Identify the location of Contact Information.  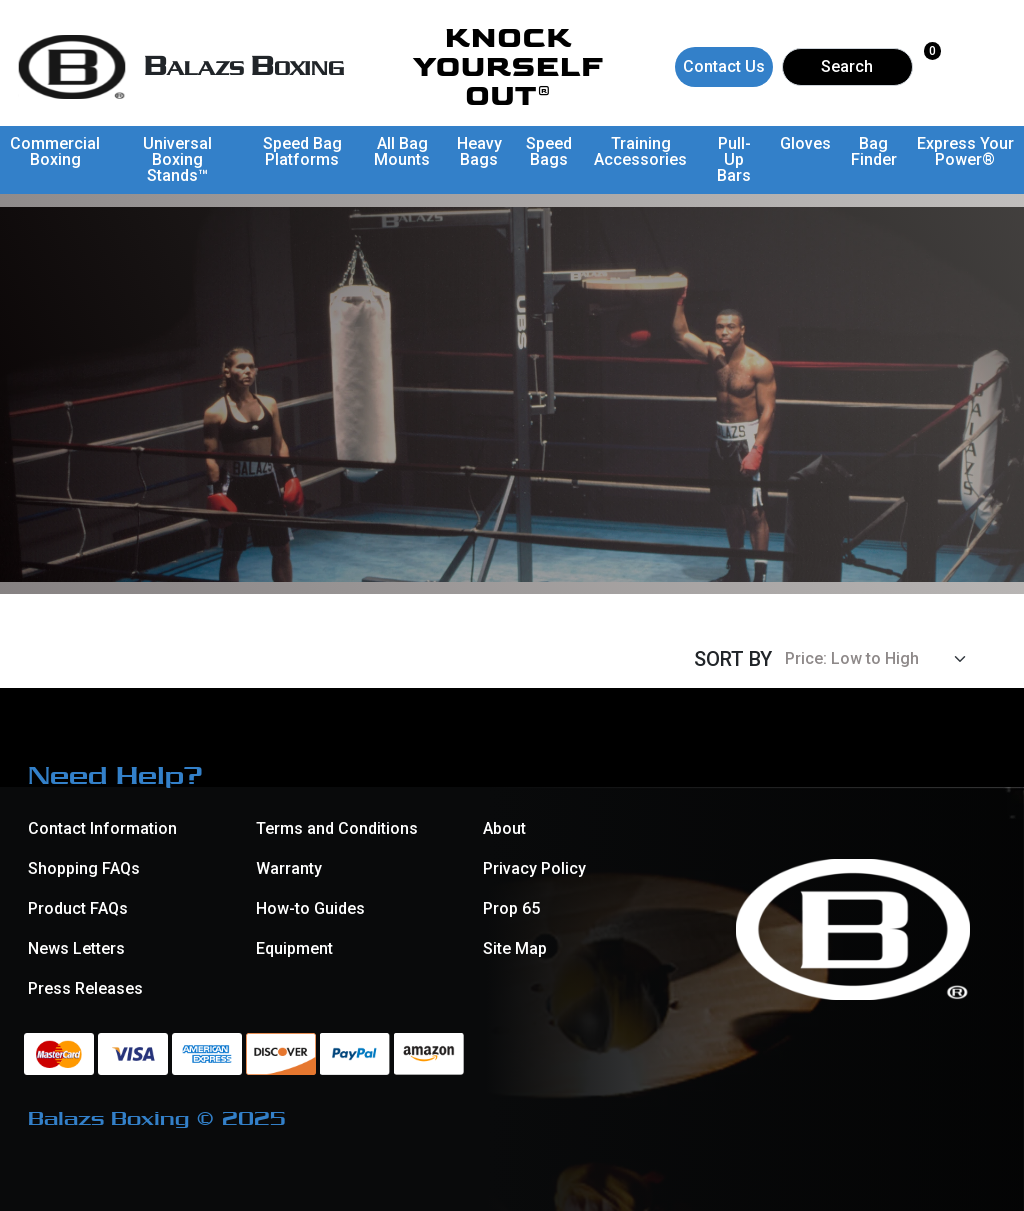
(102, 828).